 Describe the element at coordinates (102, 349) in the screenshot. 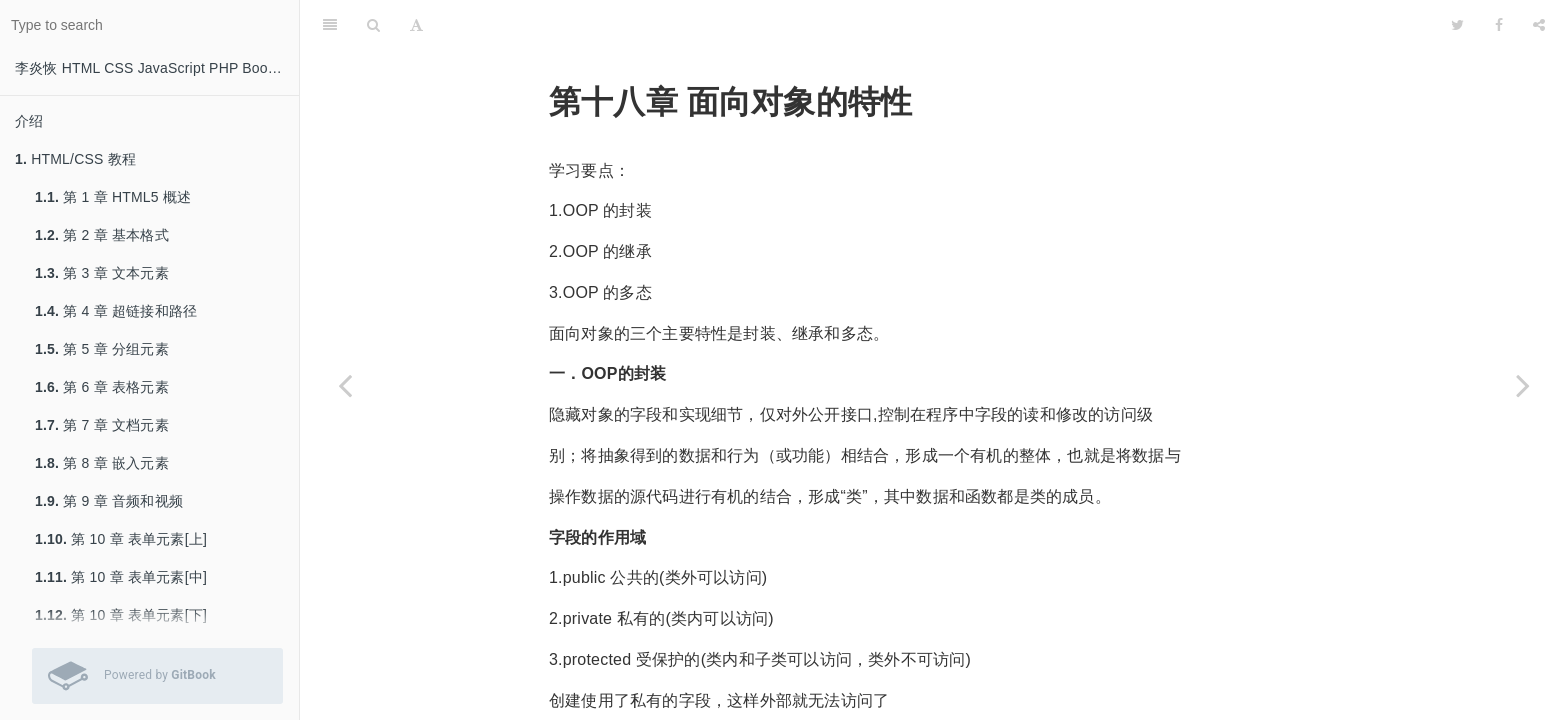

I see `第 5 章 分组元素` at that location.